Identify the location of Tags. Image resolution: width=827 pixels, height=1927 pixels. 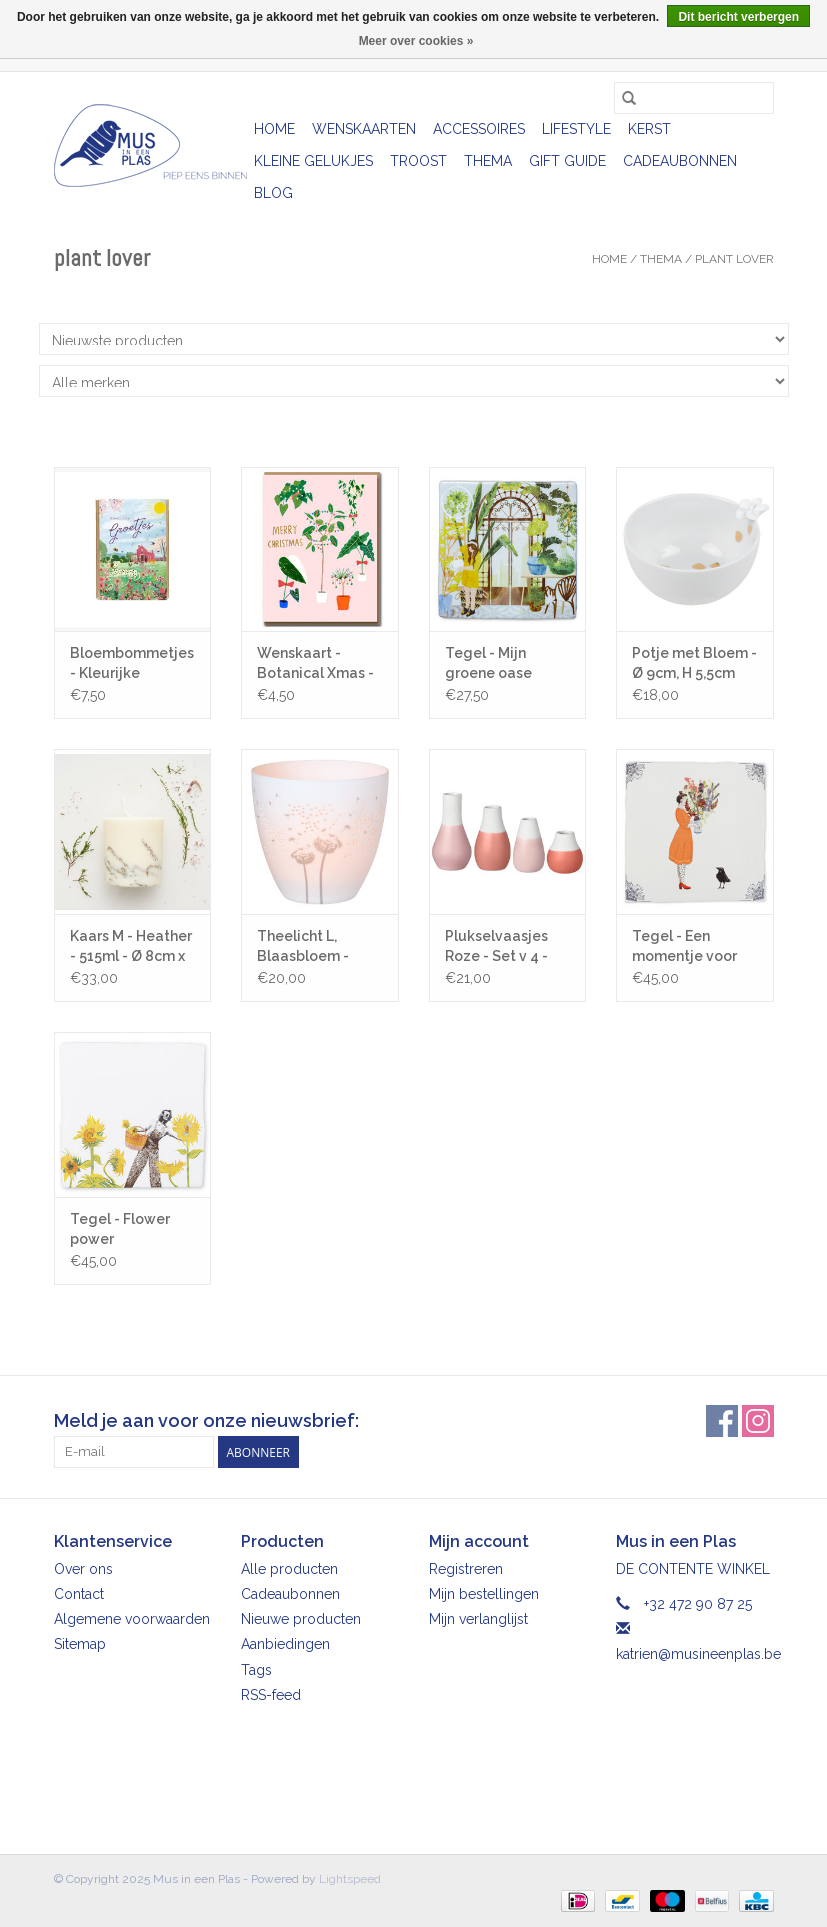
(256, 1670).